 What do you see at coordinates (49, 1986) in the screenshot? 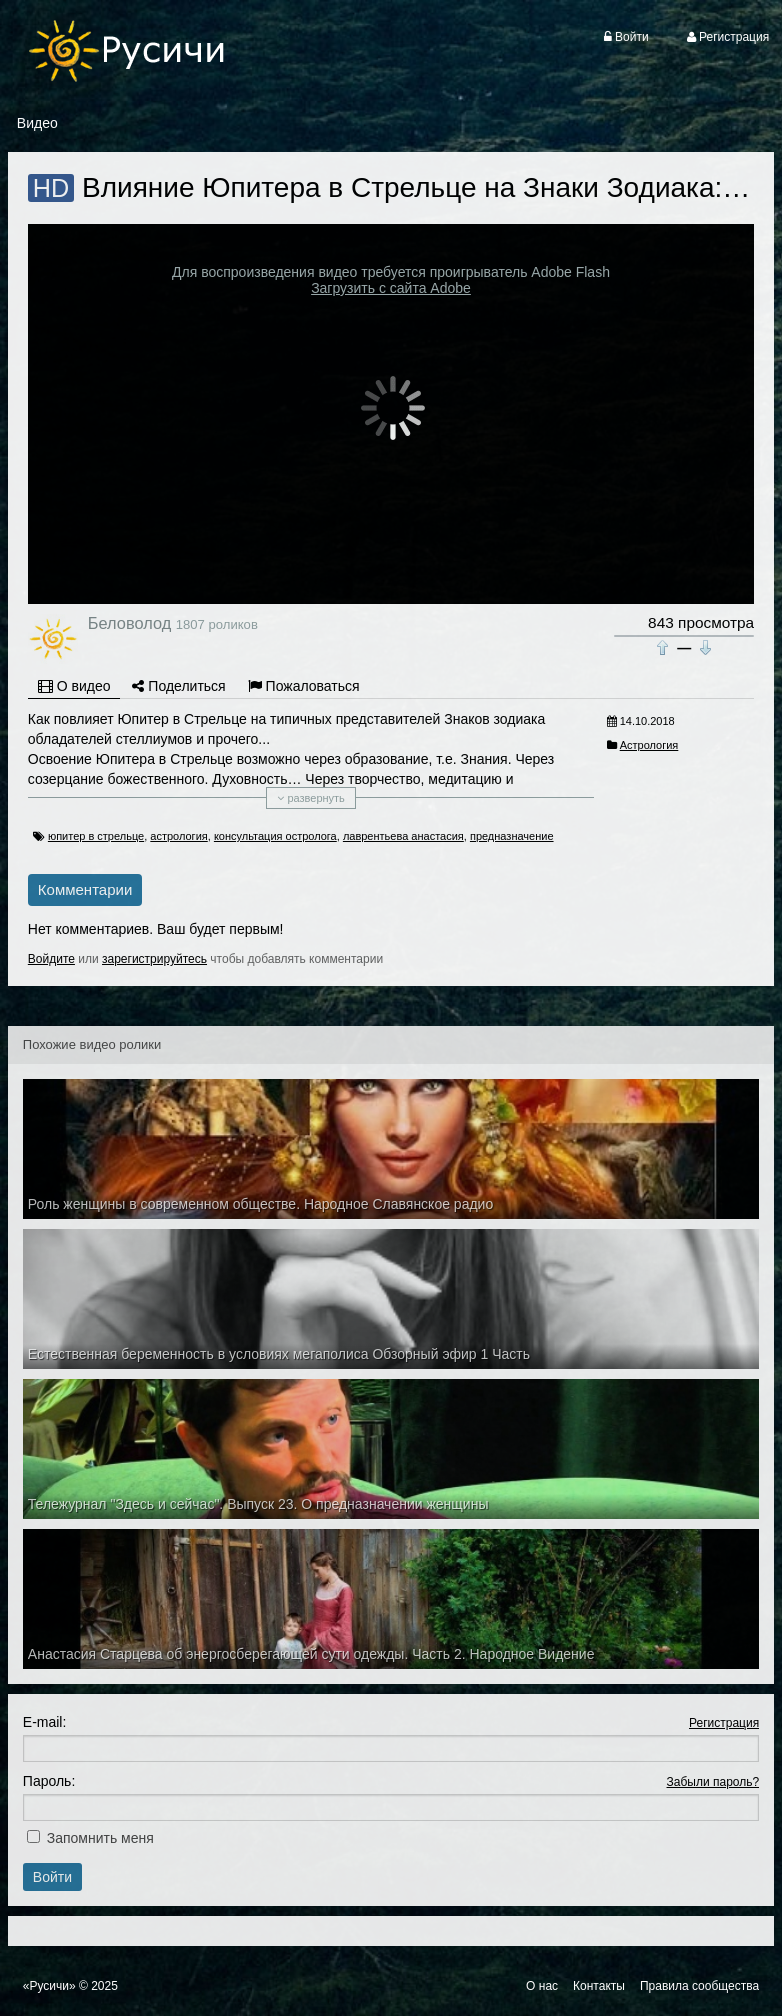
I see `«Русичи»` at bounding box center [49, 1986].